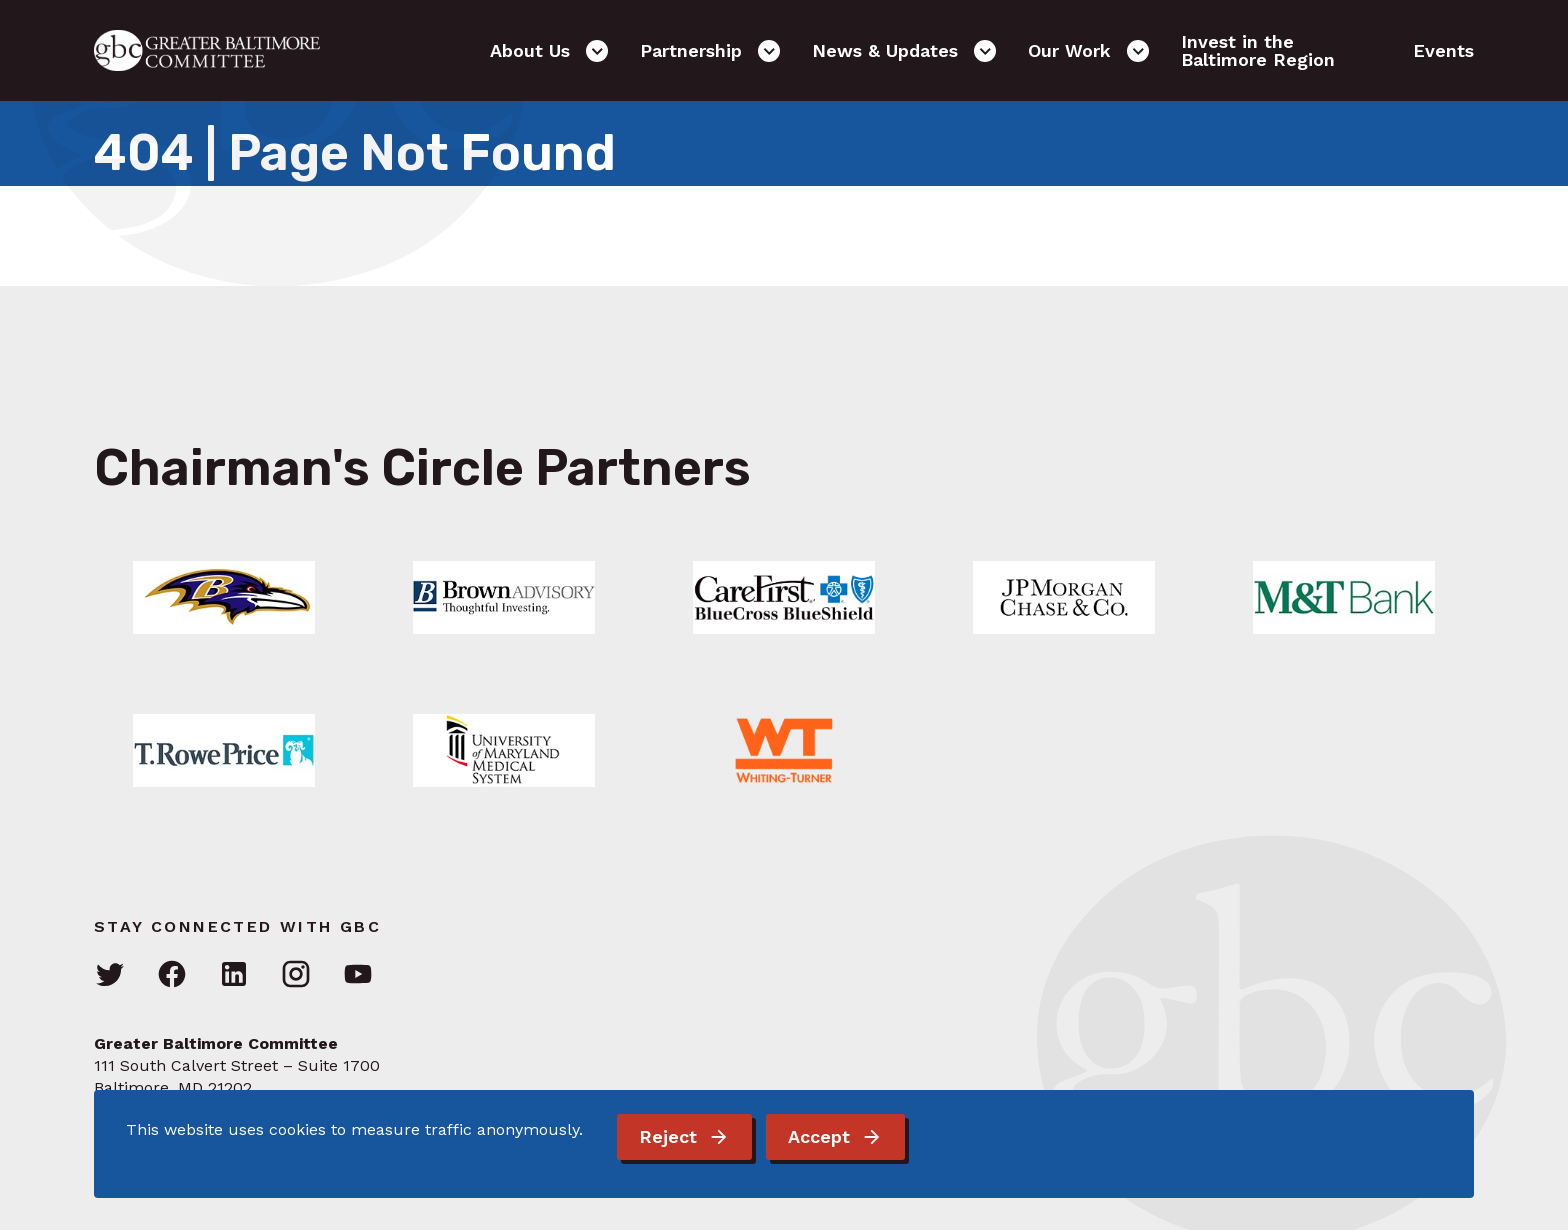 This screenshot has height=1230, width=1568. What do you see at coordinates (985, 51) in the screenshot?
I see `[Open the News & Updates sub-menu]` at bounding box center [985, 51].